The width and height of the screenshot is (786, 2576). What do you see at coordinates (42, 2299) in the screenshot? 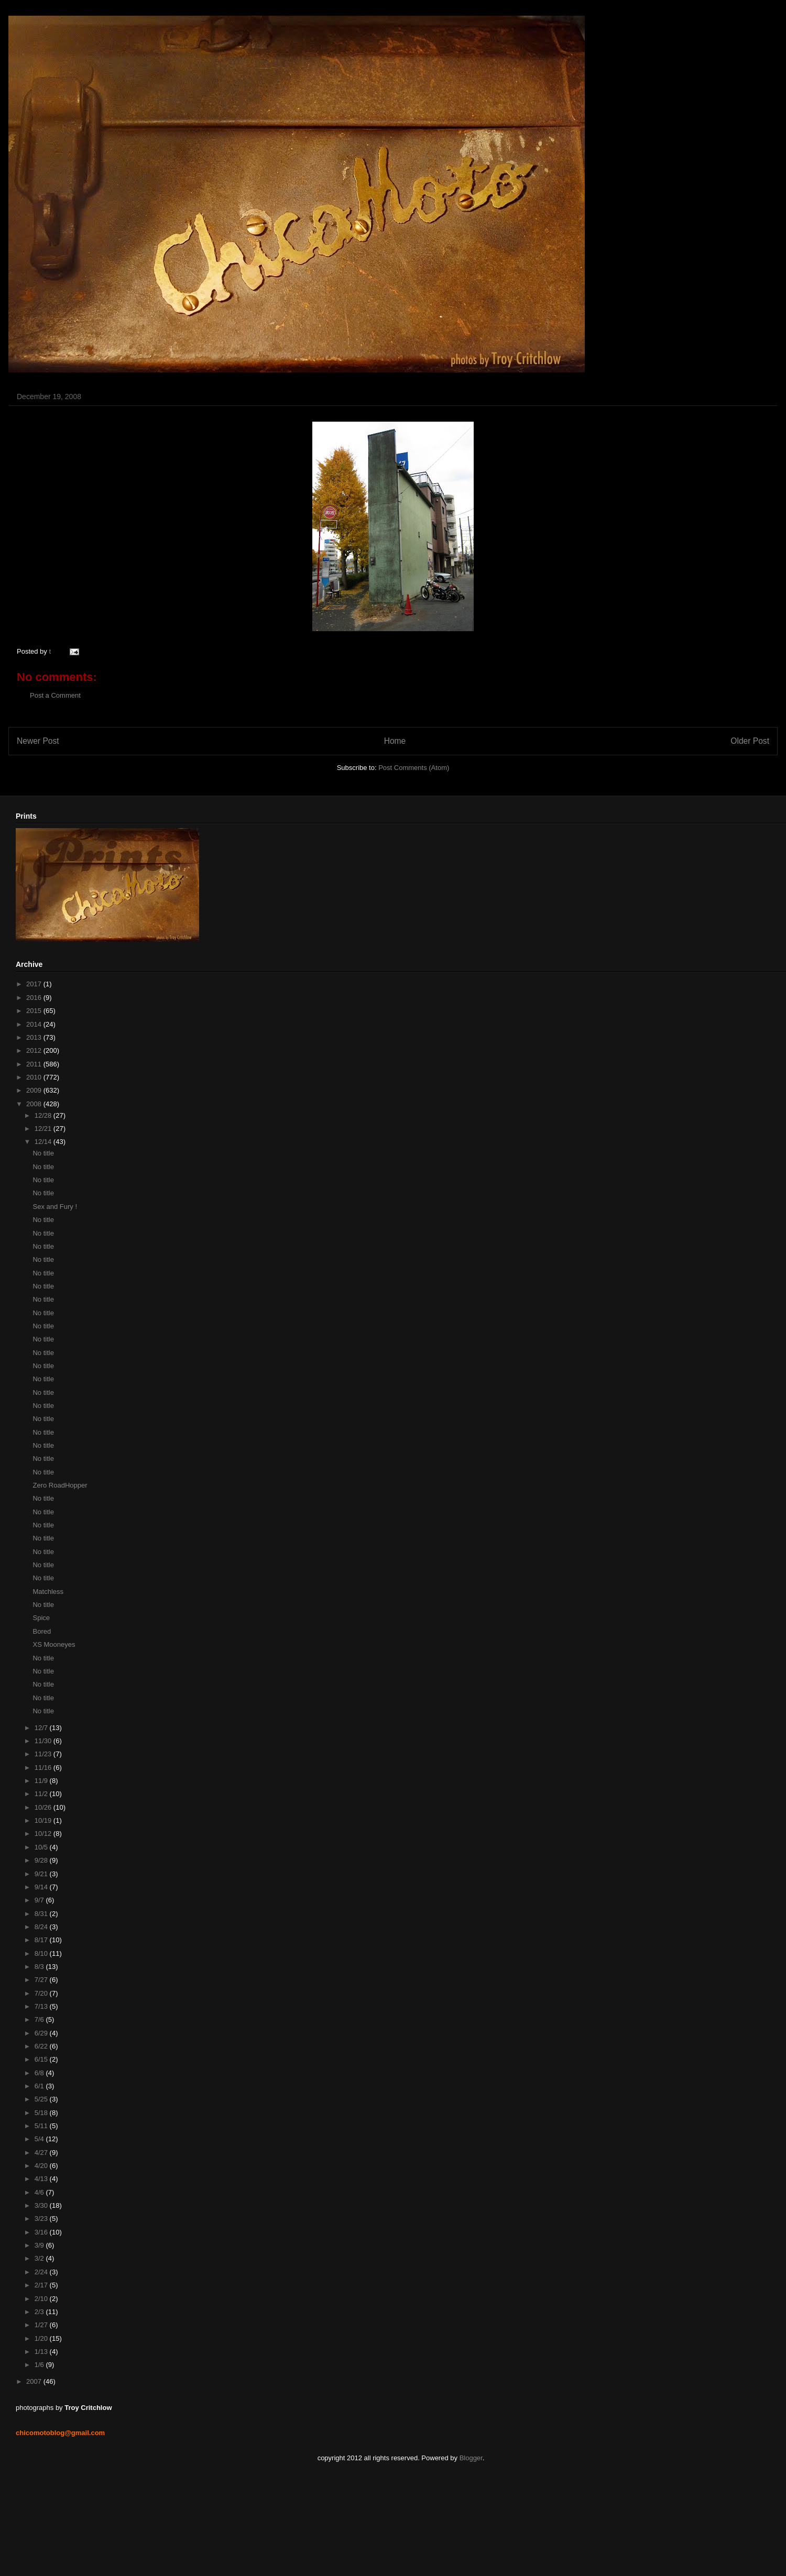
I see `2/10` at bounding box center [42, 2299].